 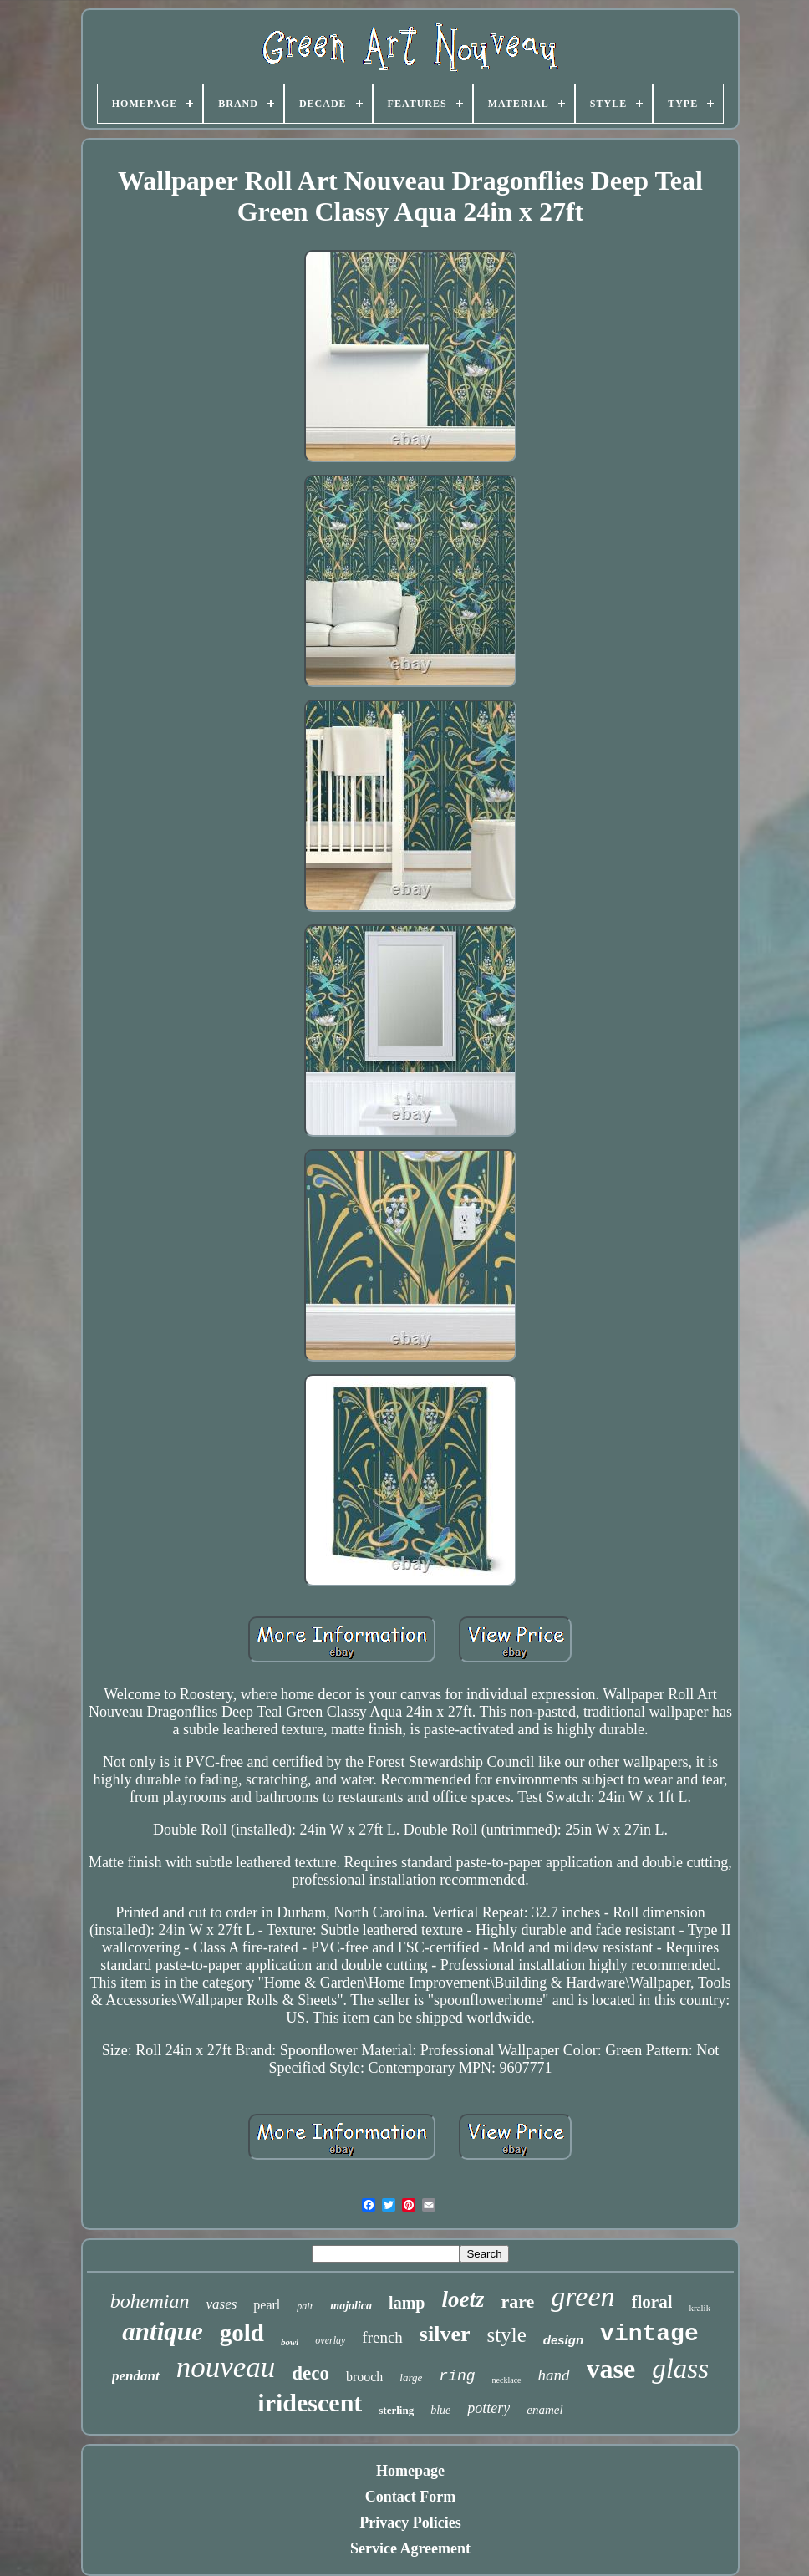 I want to click on Homepage, so click(x=410, y=2470).